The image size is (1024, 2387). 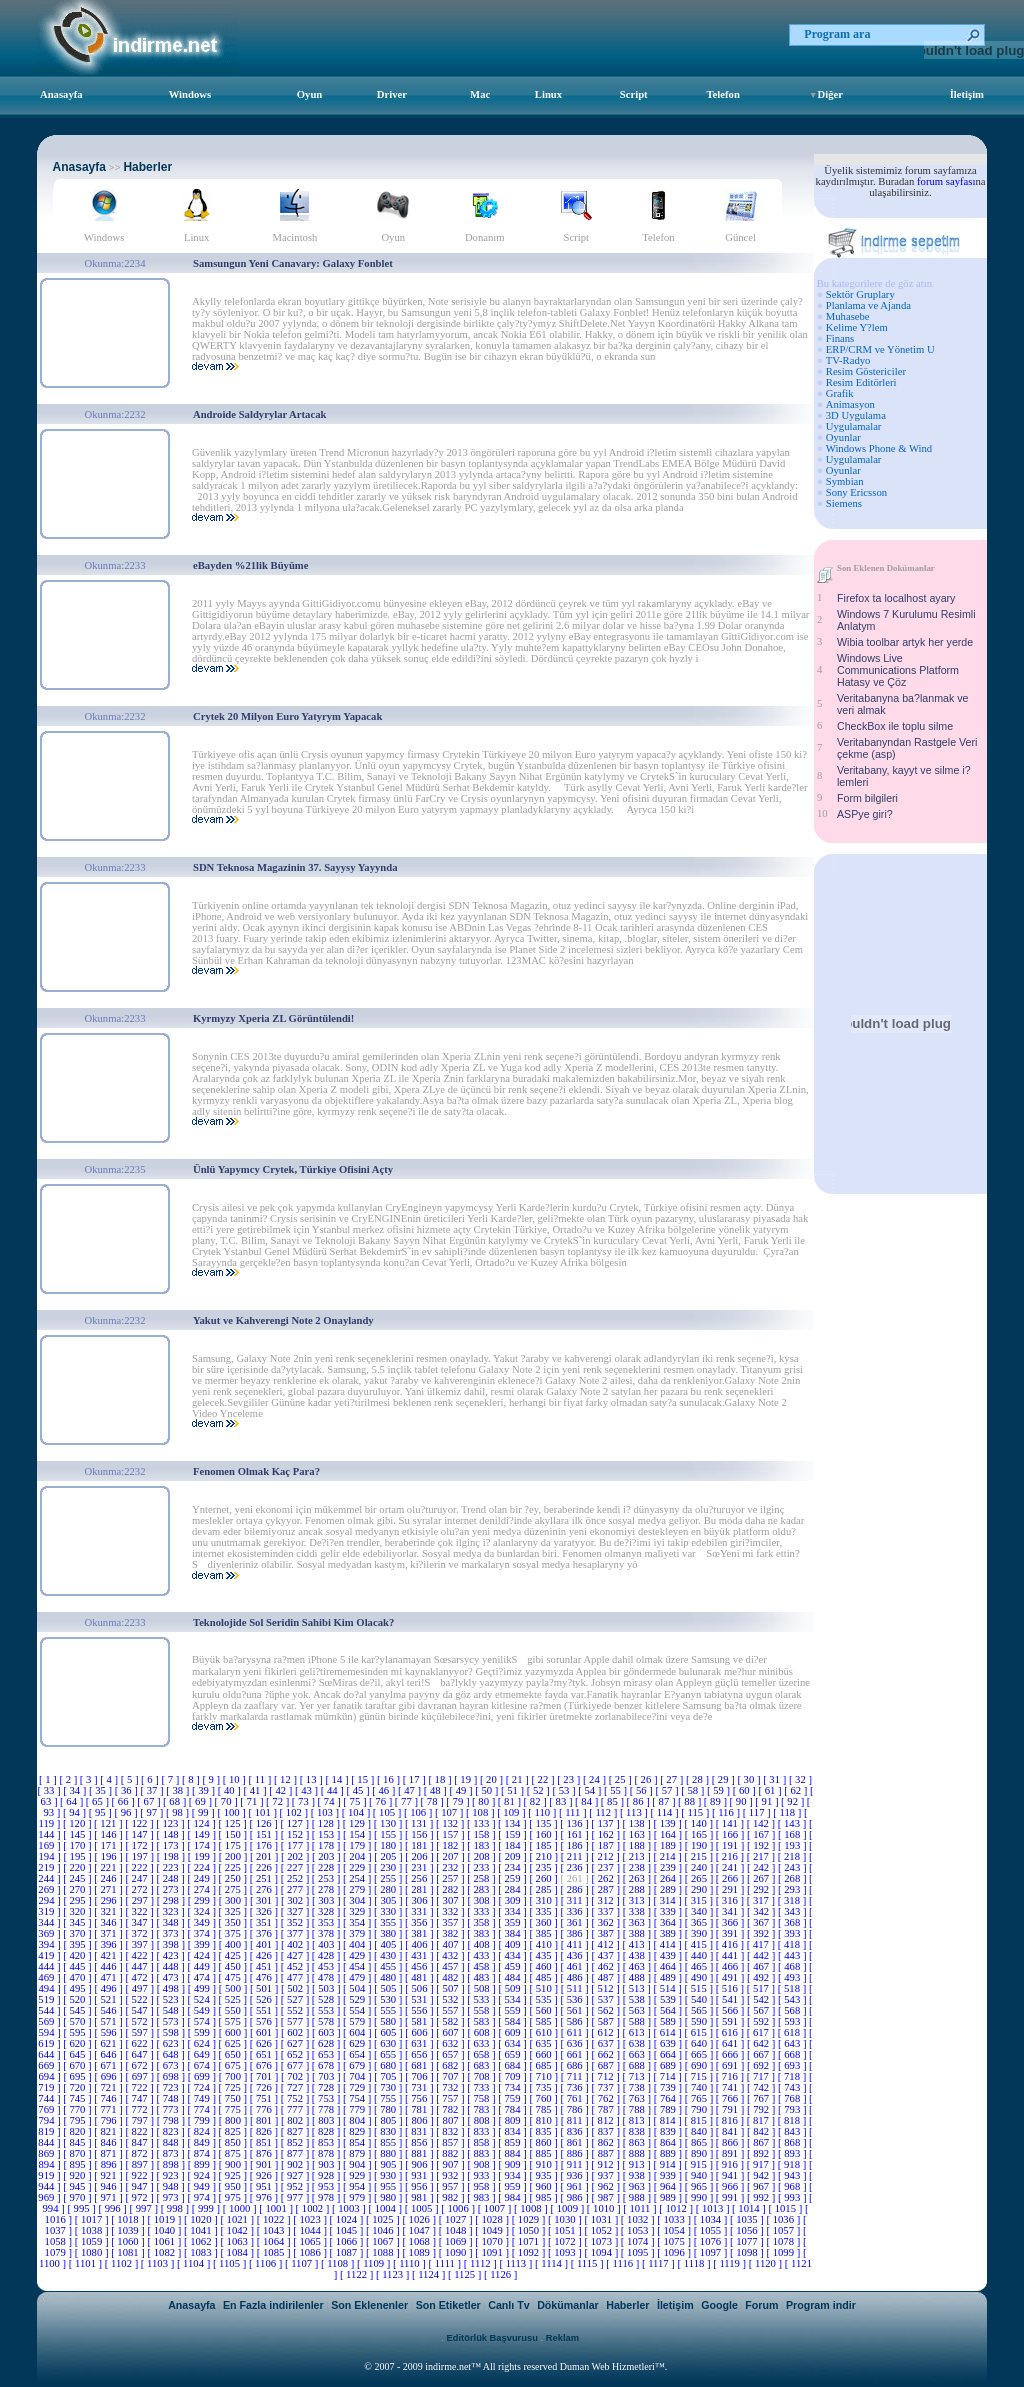 What do you see at coordinates (265, 2010) in the screenshot?
I see `[ 551 ]` at bounding box center [265, 2010].